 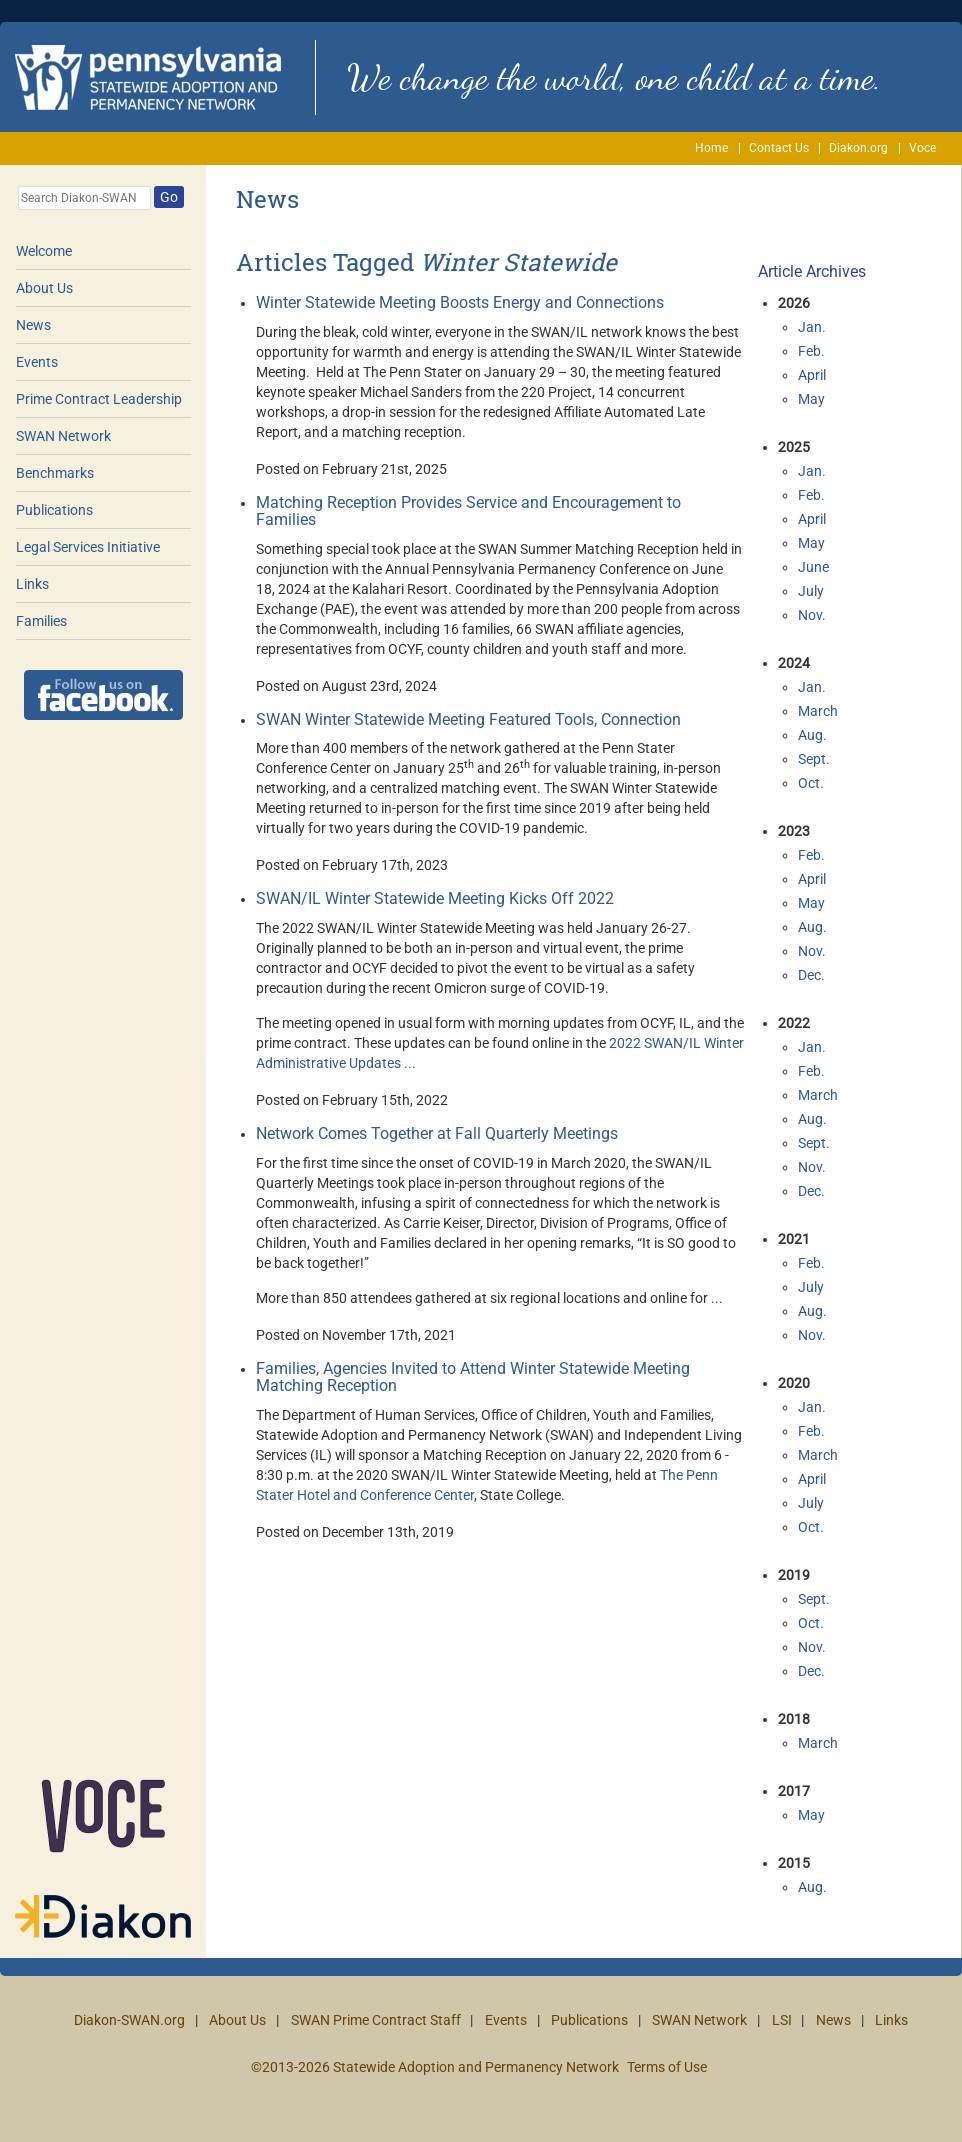 What do you see at coordinates (812, 375) in the screenshot?
I see `April` at bounding box center [812, 375].